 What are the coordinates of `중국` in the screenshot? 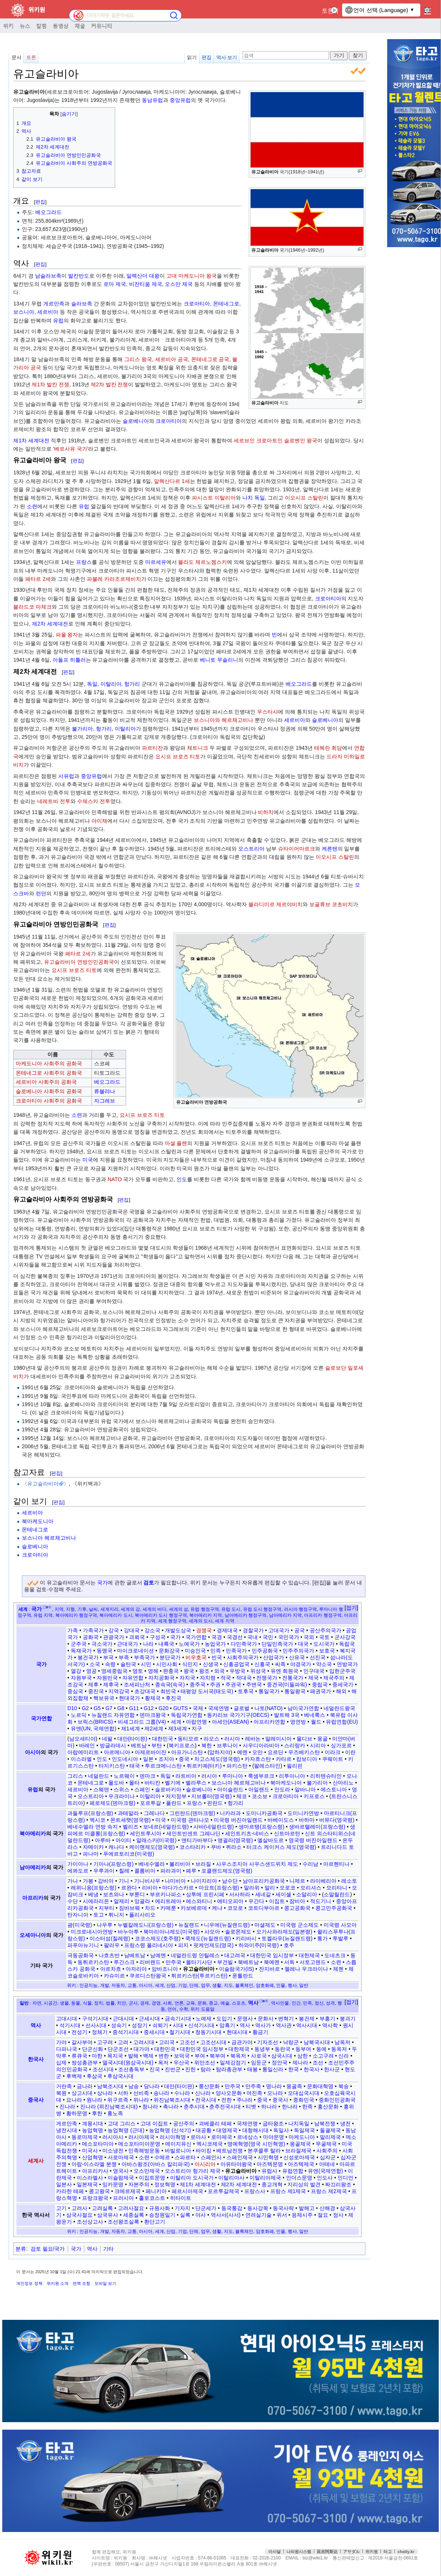 It's located at (184, 1759).